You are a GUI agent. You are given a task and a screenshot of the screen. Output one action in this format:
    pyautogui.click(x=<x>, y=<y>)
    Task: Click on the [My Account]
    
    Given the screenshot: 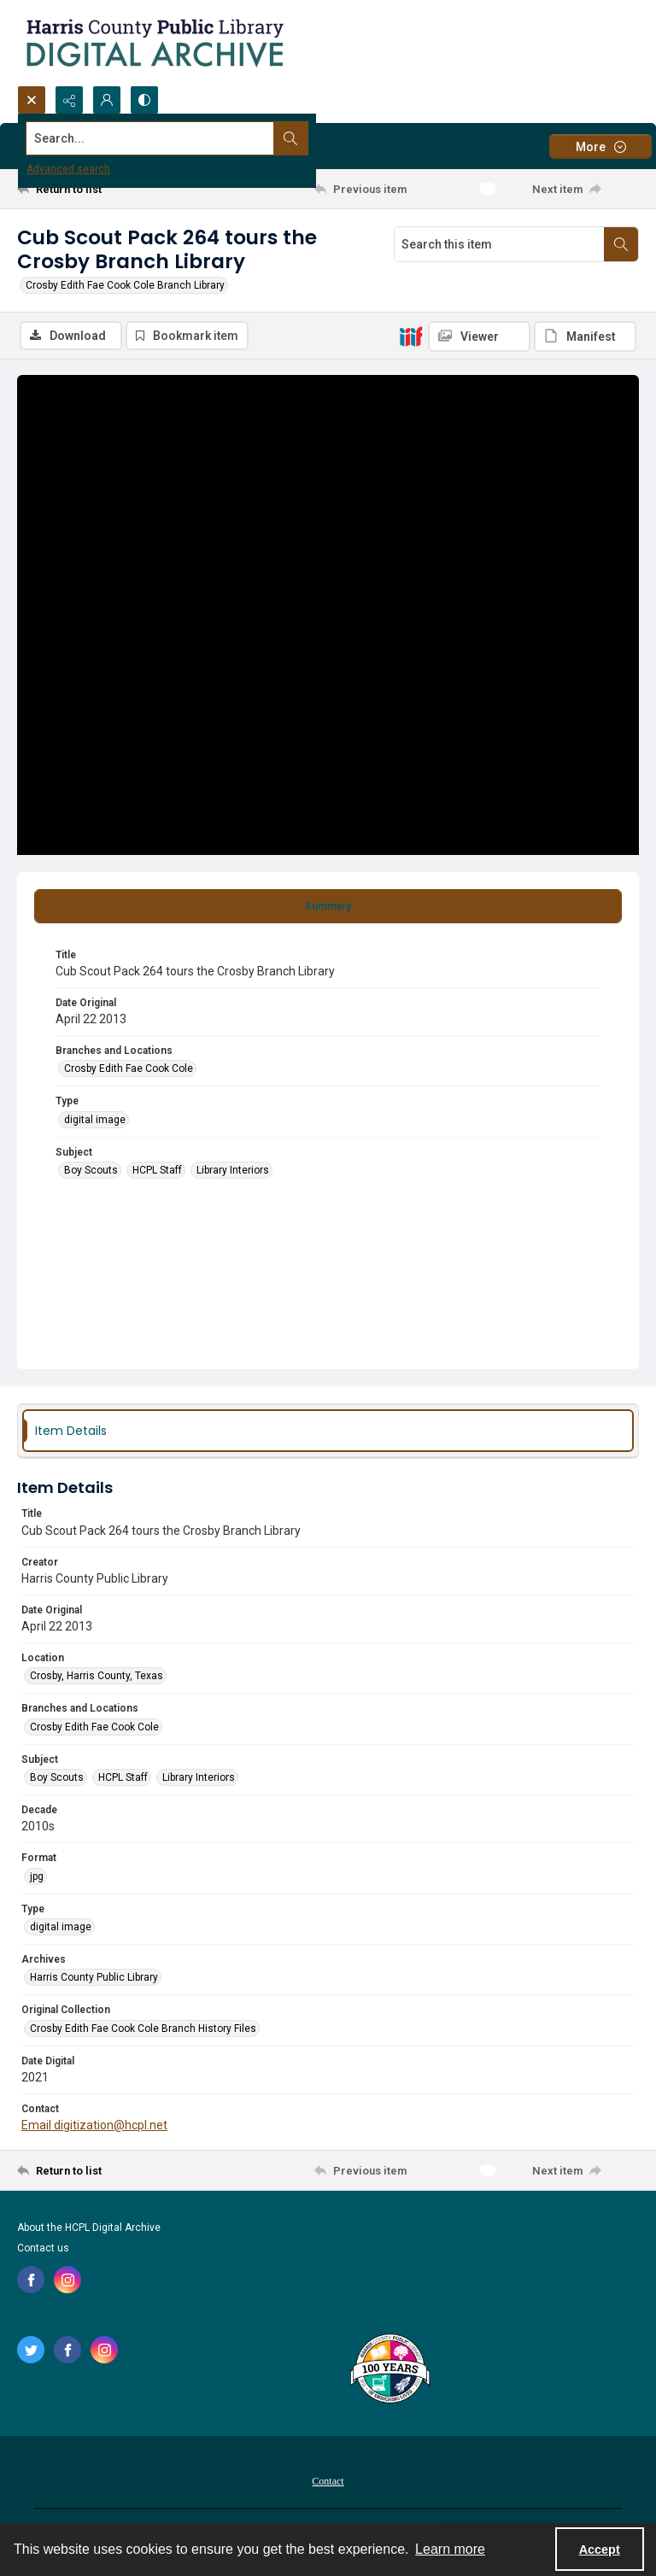 What is the action you would take?
    pyautogui.click(x=106, y=100)
    